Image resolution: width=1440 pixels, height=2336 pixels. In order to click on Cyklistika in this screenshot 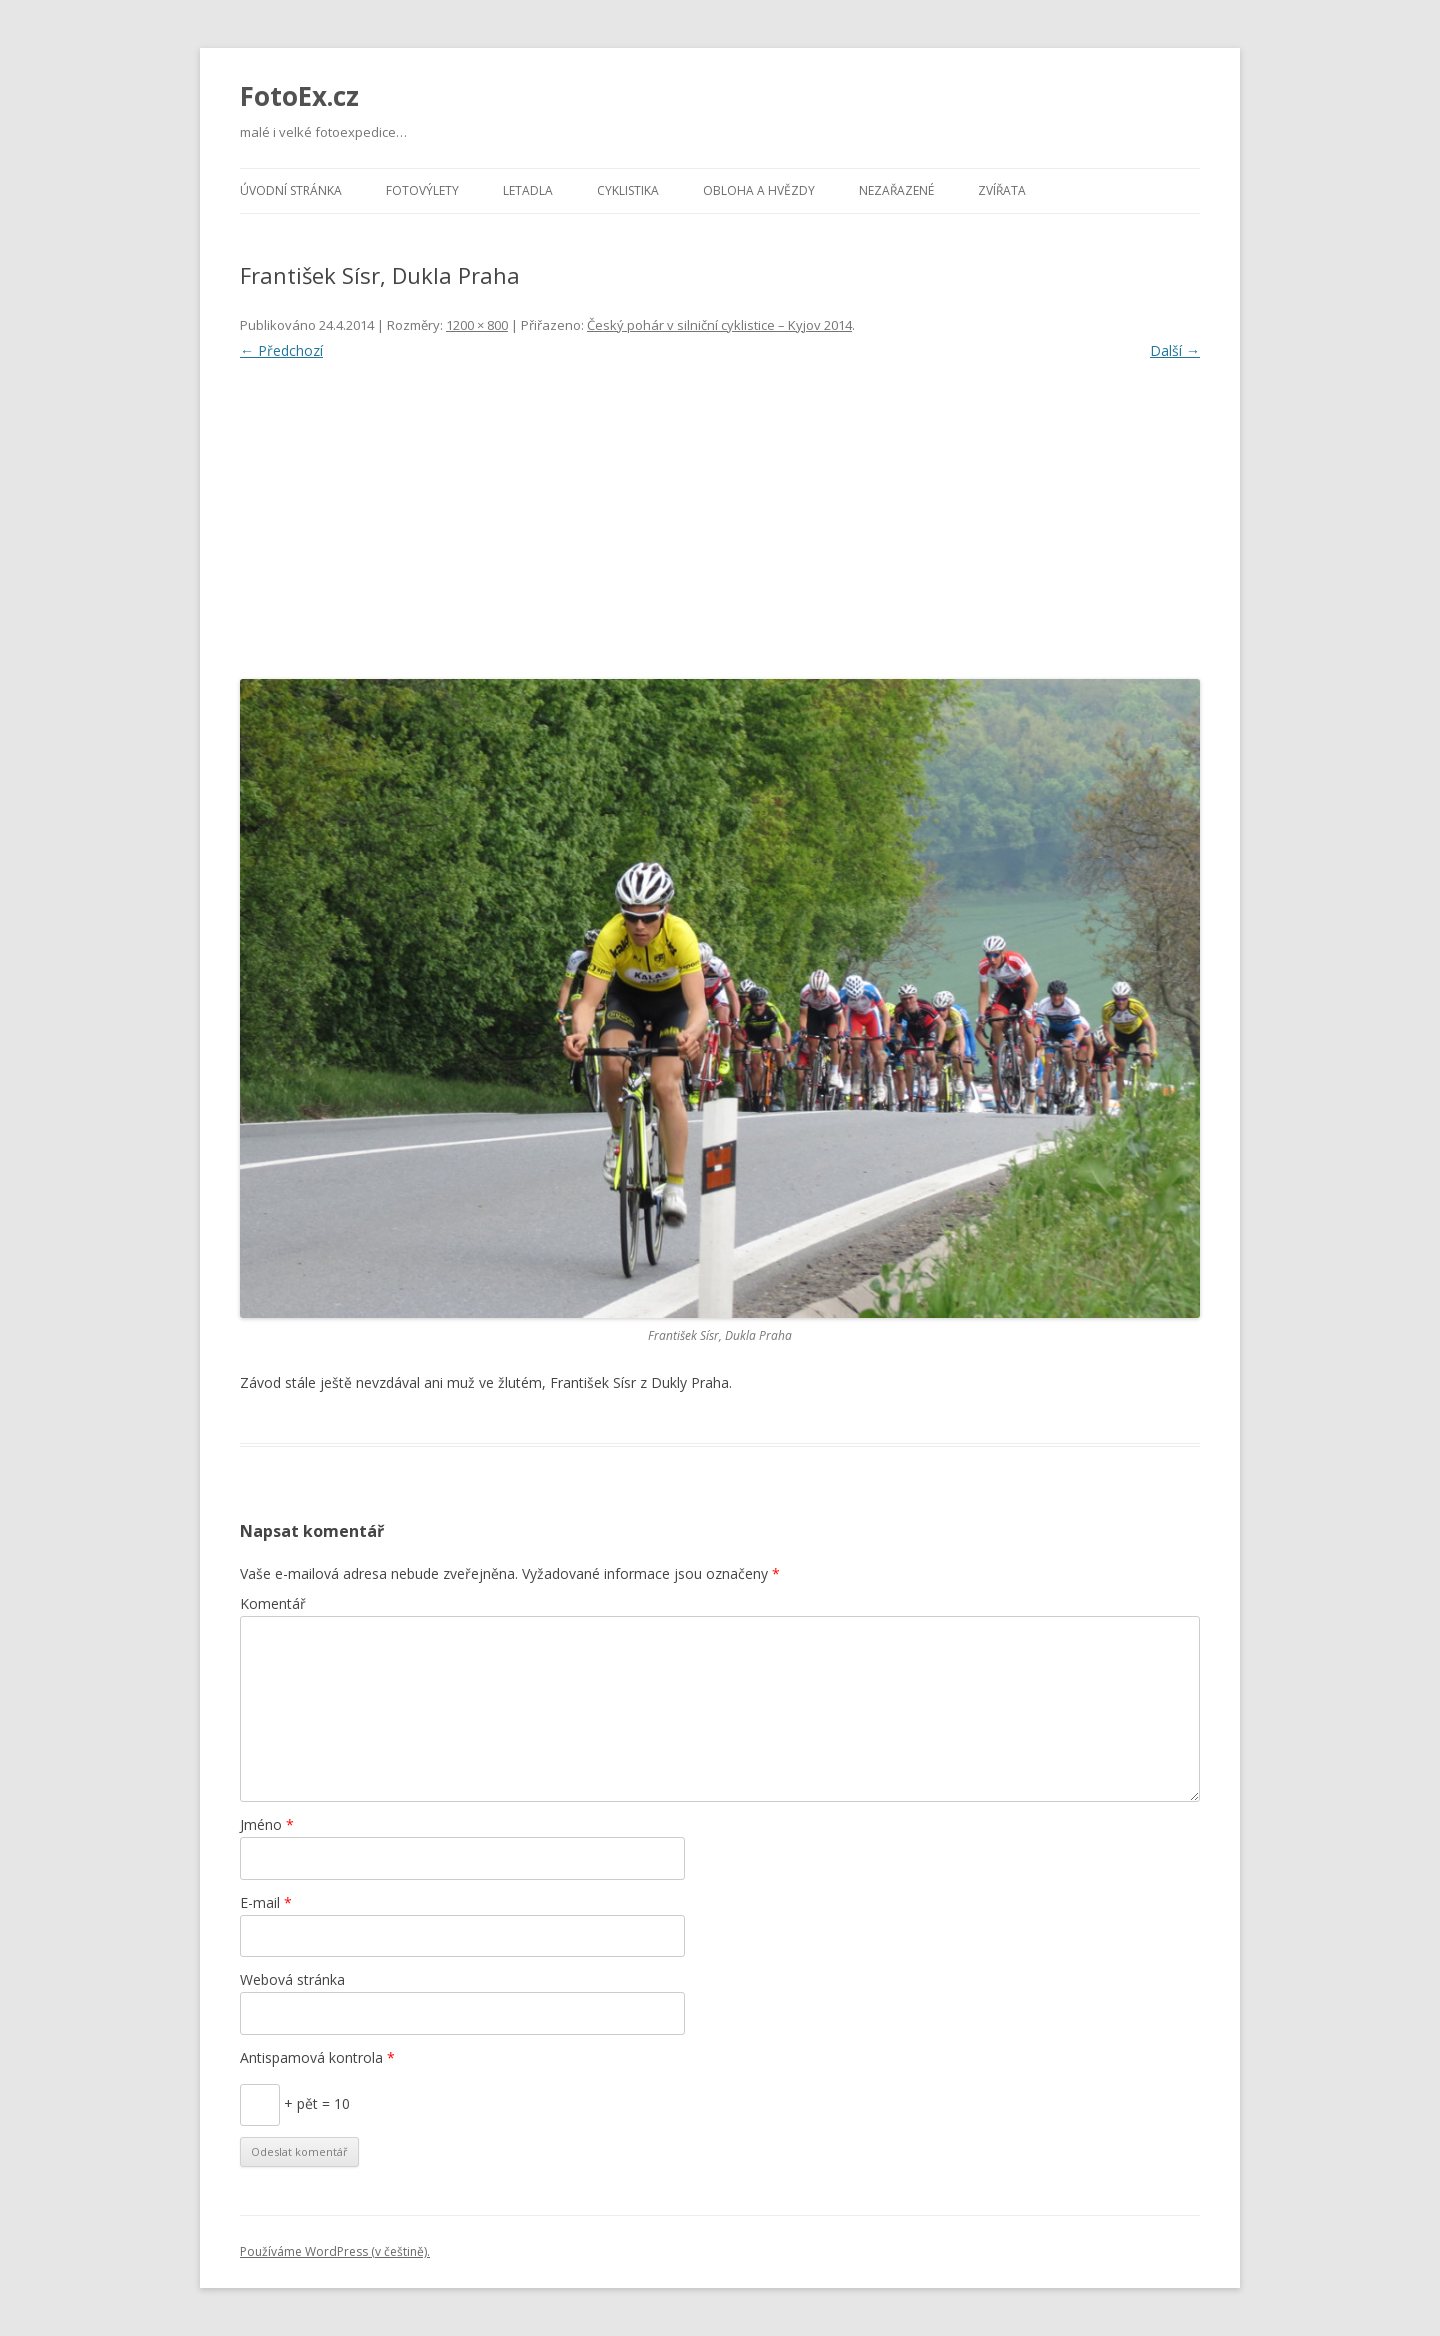, I will do `click(628, 190)`.